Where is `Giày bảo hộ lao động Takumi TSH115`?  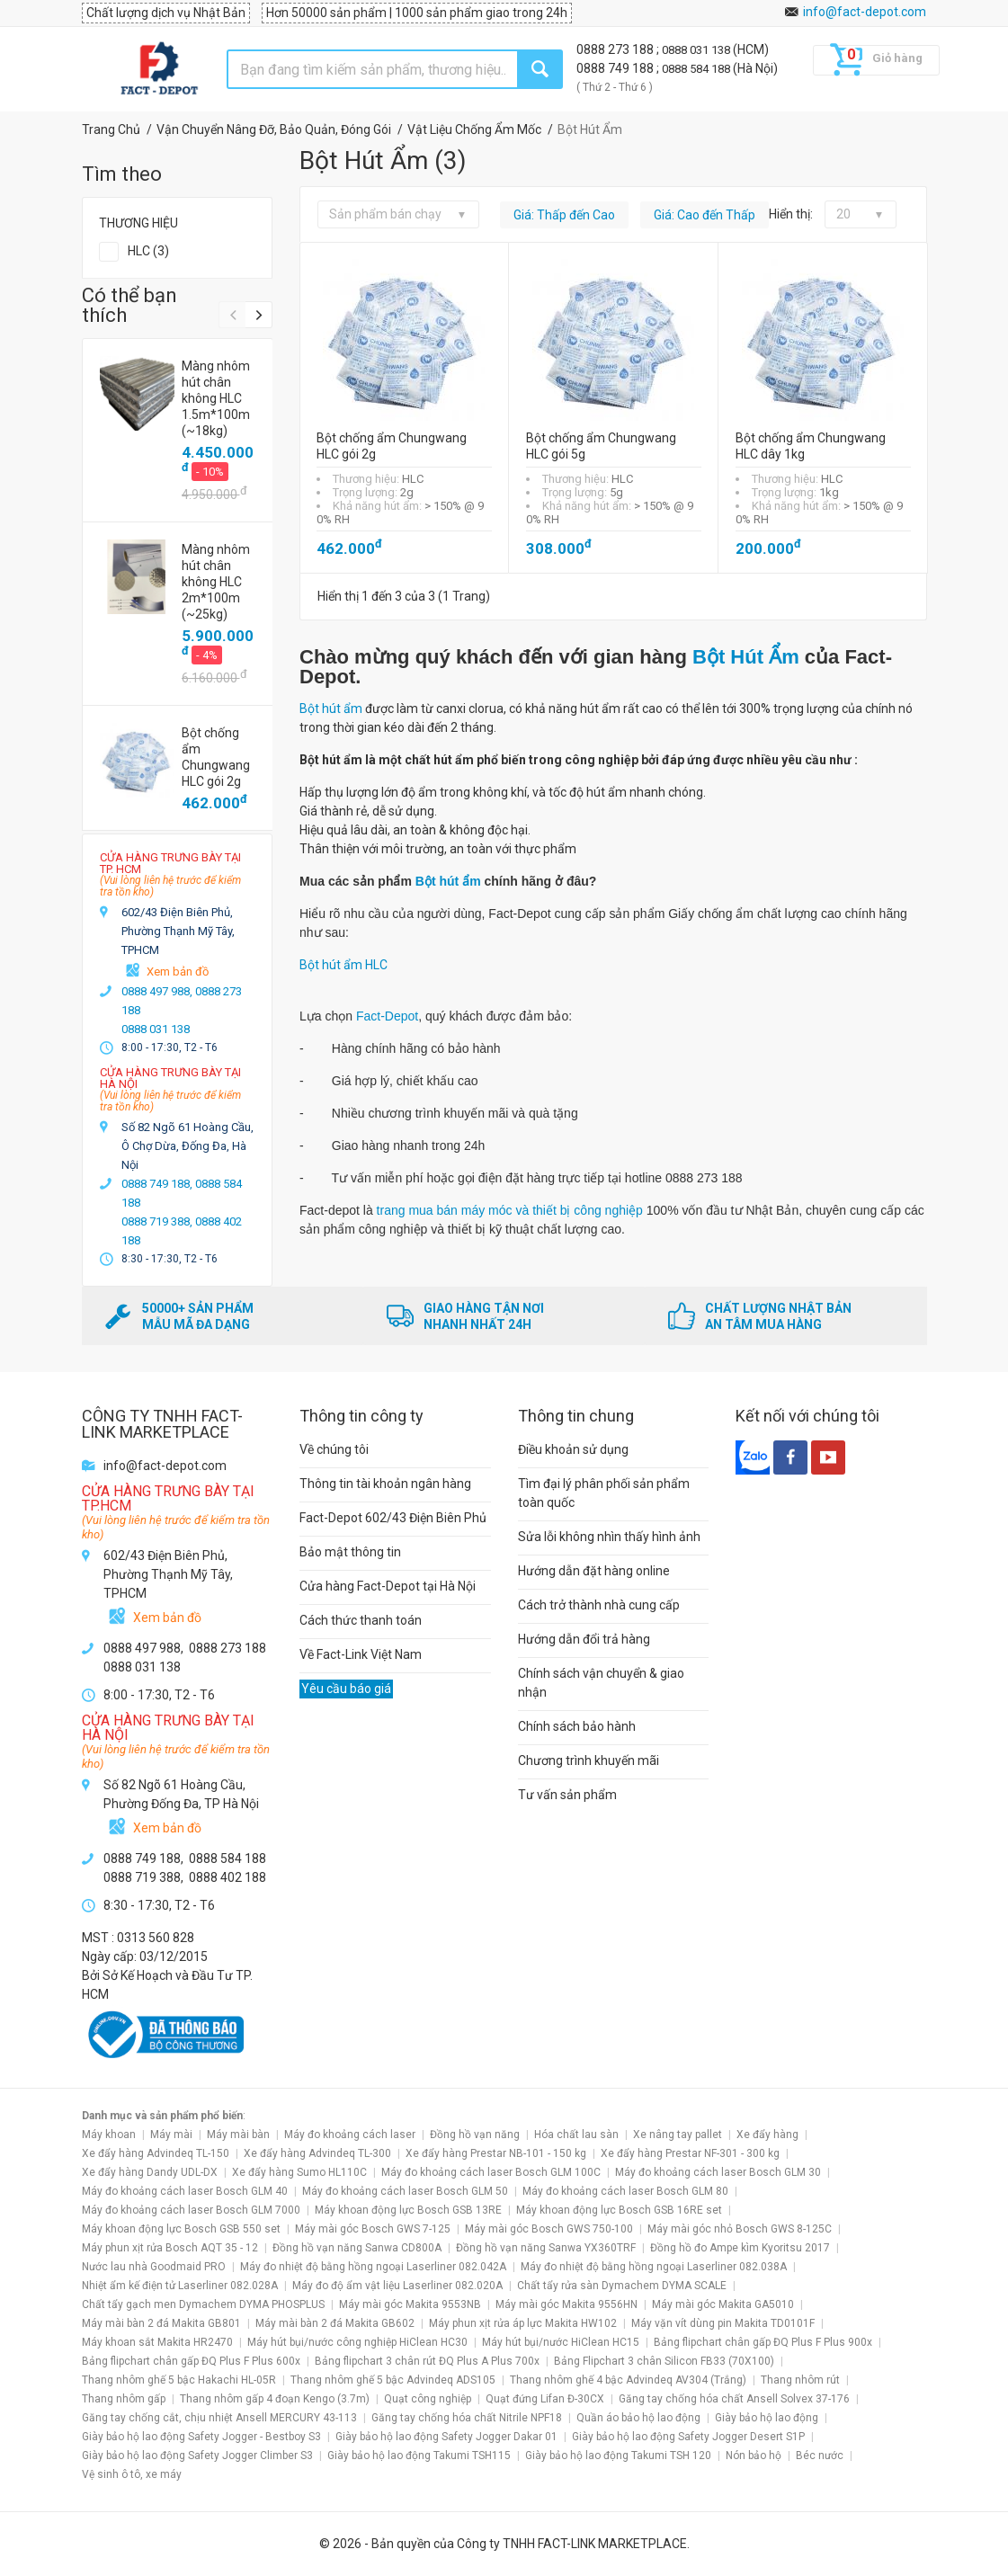 Giày bảo hộ lao động Takumi TSH115 is located at coordinates (419, 2455).